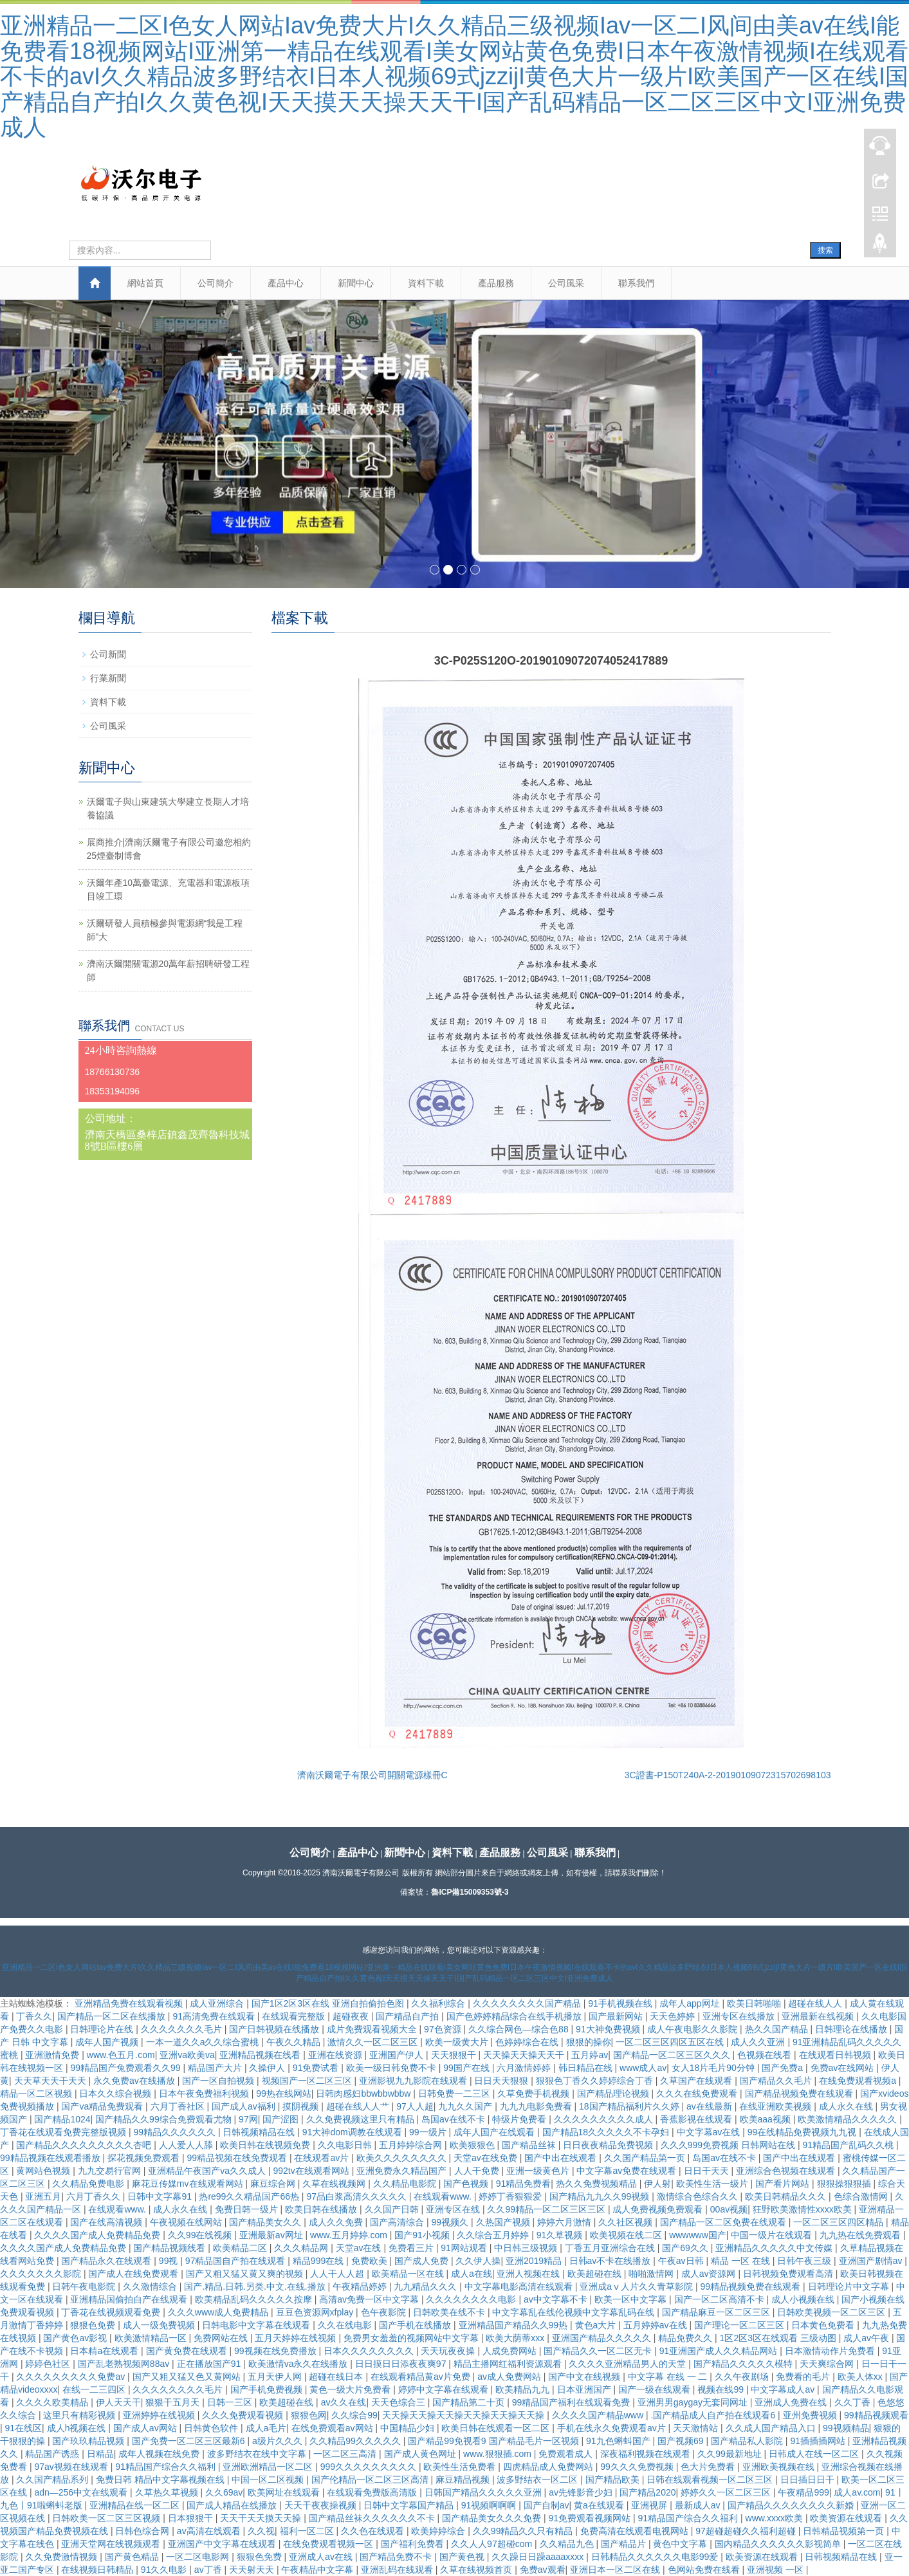 The image size is (909, 2576). Describe the element at coordinates (530, 2145) in the screenshot. I see `国产精品丝袜` at that location.